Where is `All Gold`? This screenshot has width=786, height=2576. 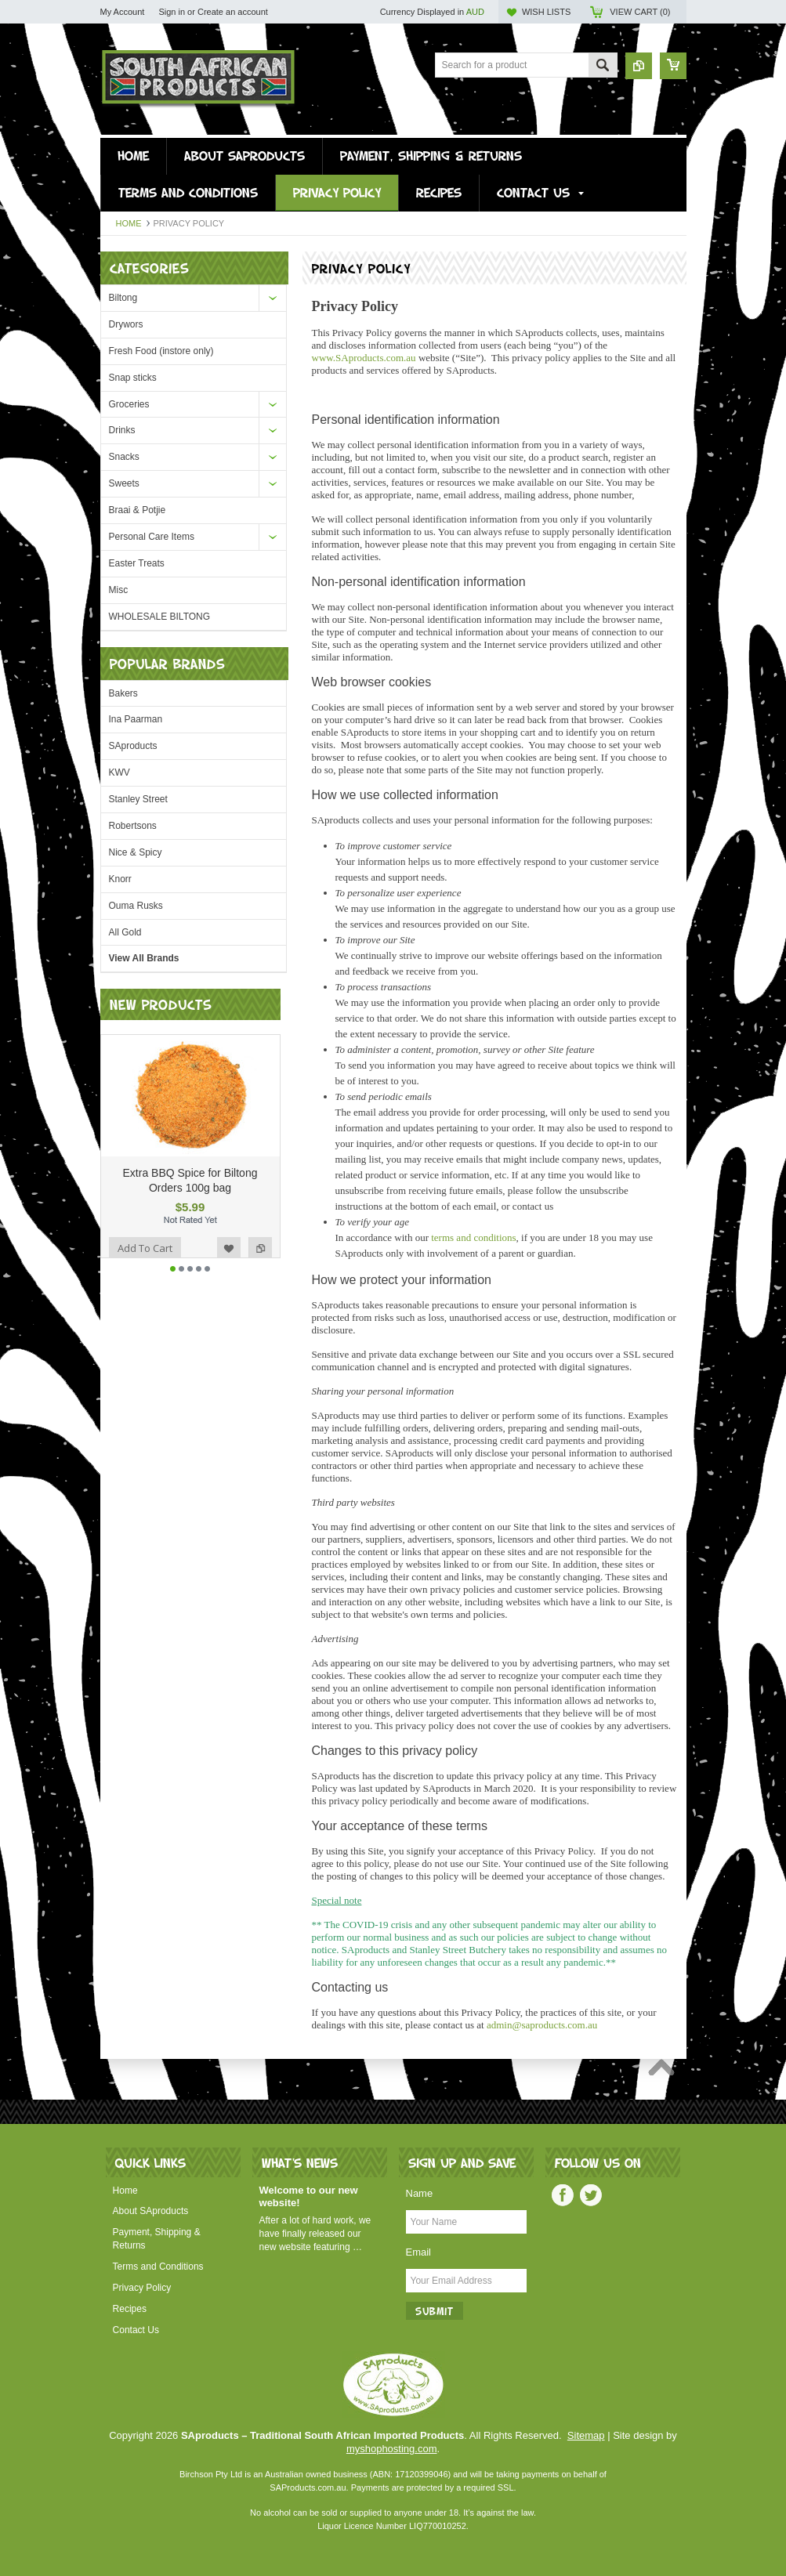 All Gold is located at coordinates (125, 932).